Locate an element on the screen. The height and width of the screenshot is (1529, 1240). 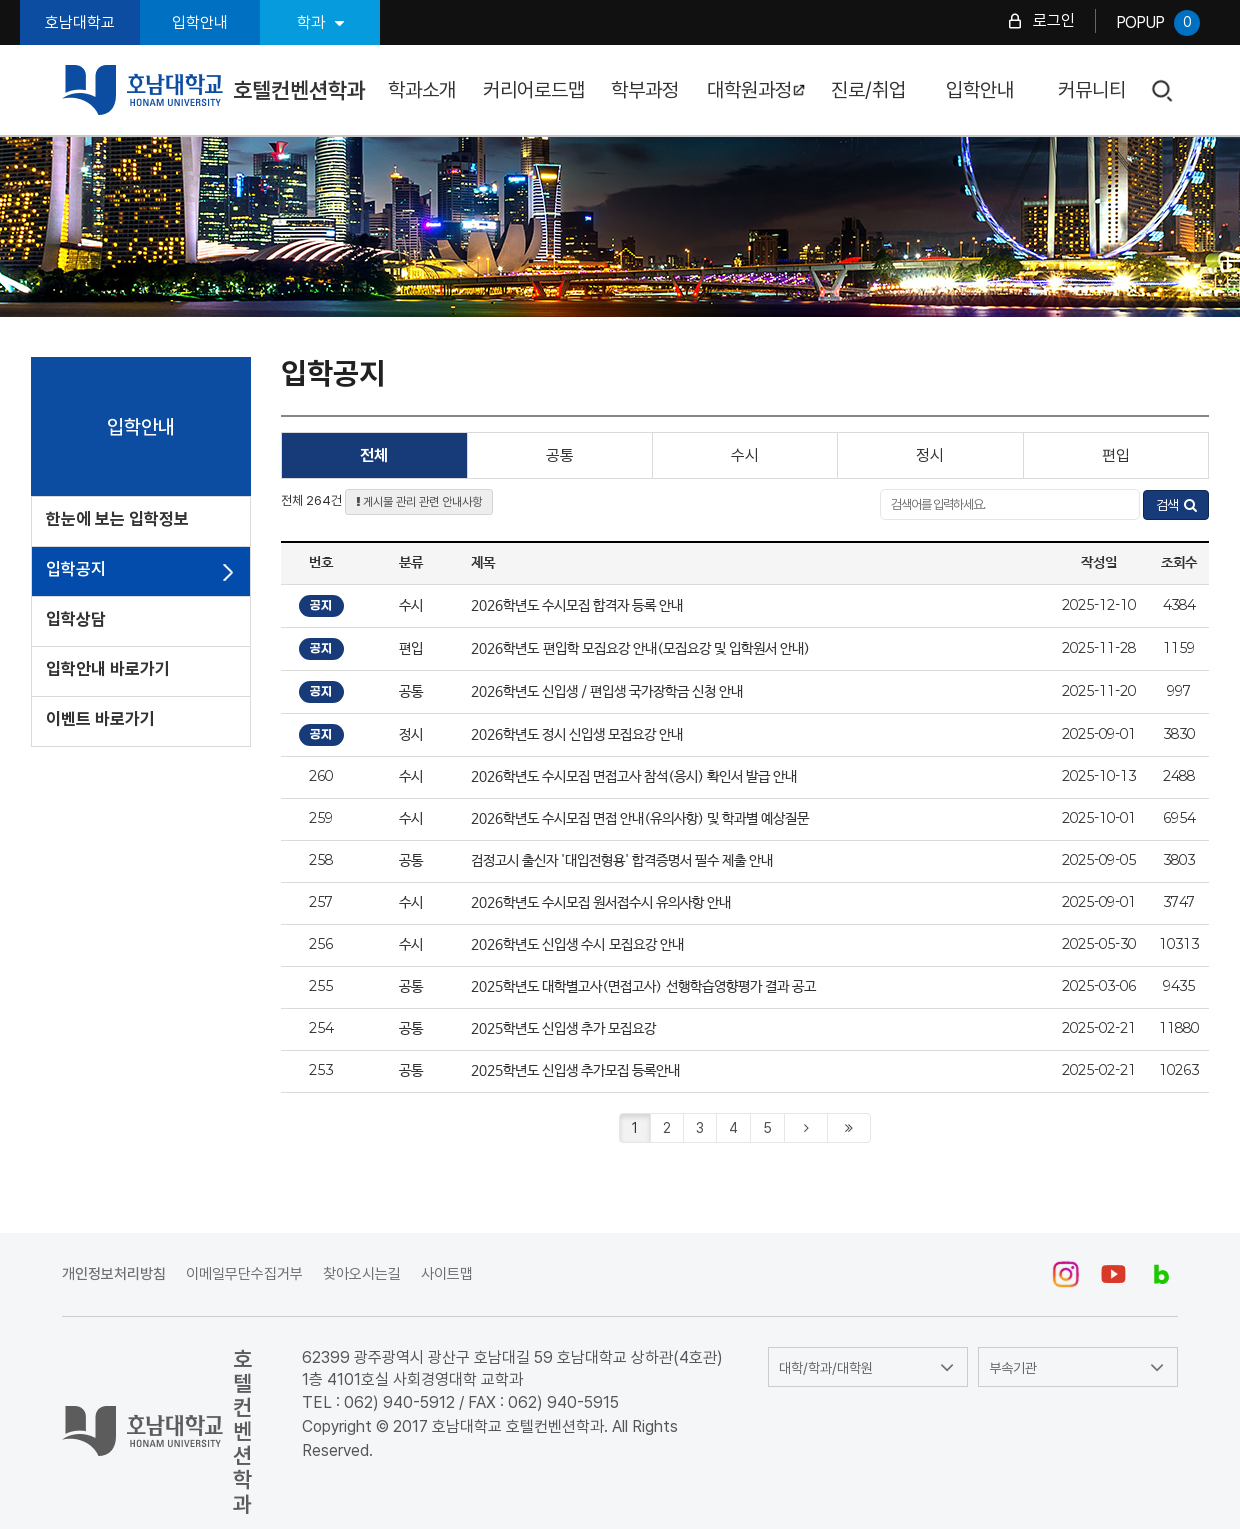
2026학년도 수시모집 합격자 등록 안내 is located at coordinates (577, 606).